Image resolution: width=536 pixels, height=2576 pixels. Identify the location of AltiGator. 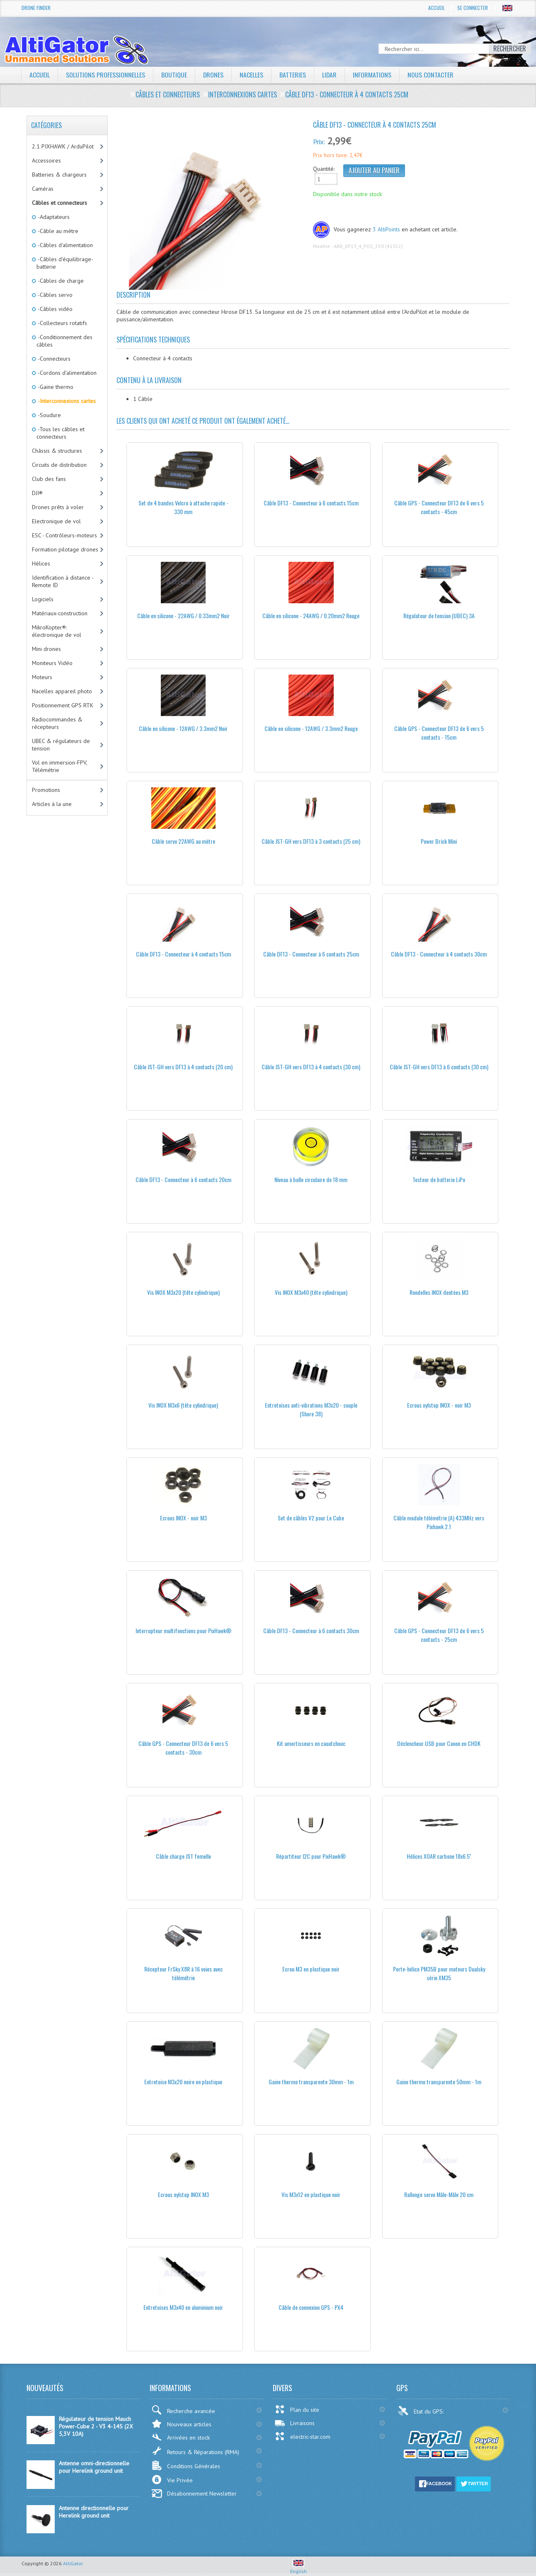
(73, 2563).